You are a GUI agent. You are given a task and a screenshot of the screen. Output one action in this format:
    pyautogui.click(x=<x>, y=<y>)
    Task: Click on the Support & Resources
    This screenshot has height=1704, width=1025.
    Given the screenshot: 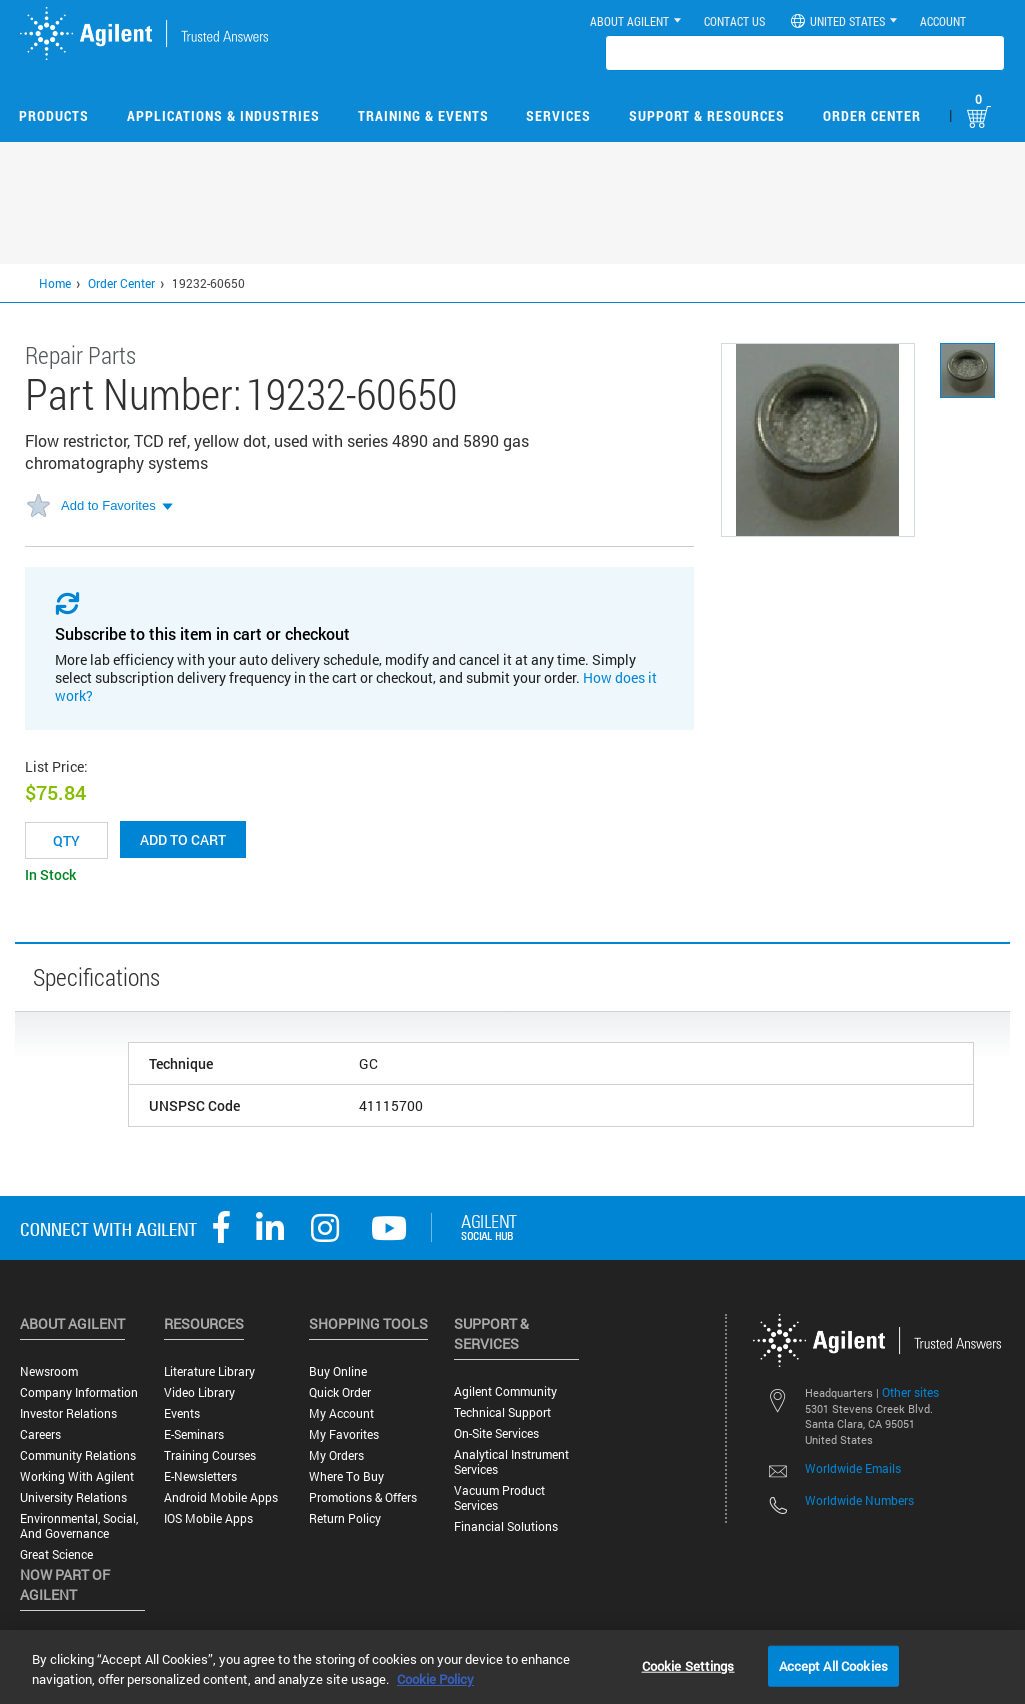 What is the action you would take?
    pyautogui.click(x=707, y=115)
    